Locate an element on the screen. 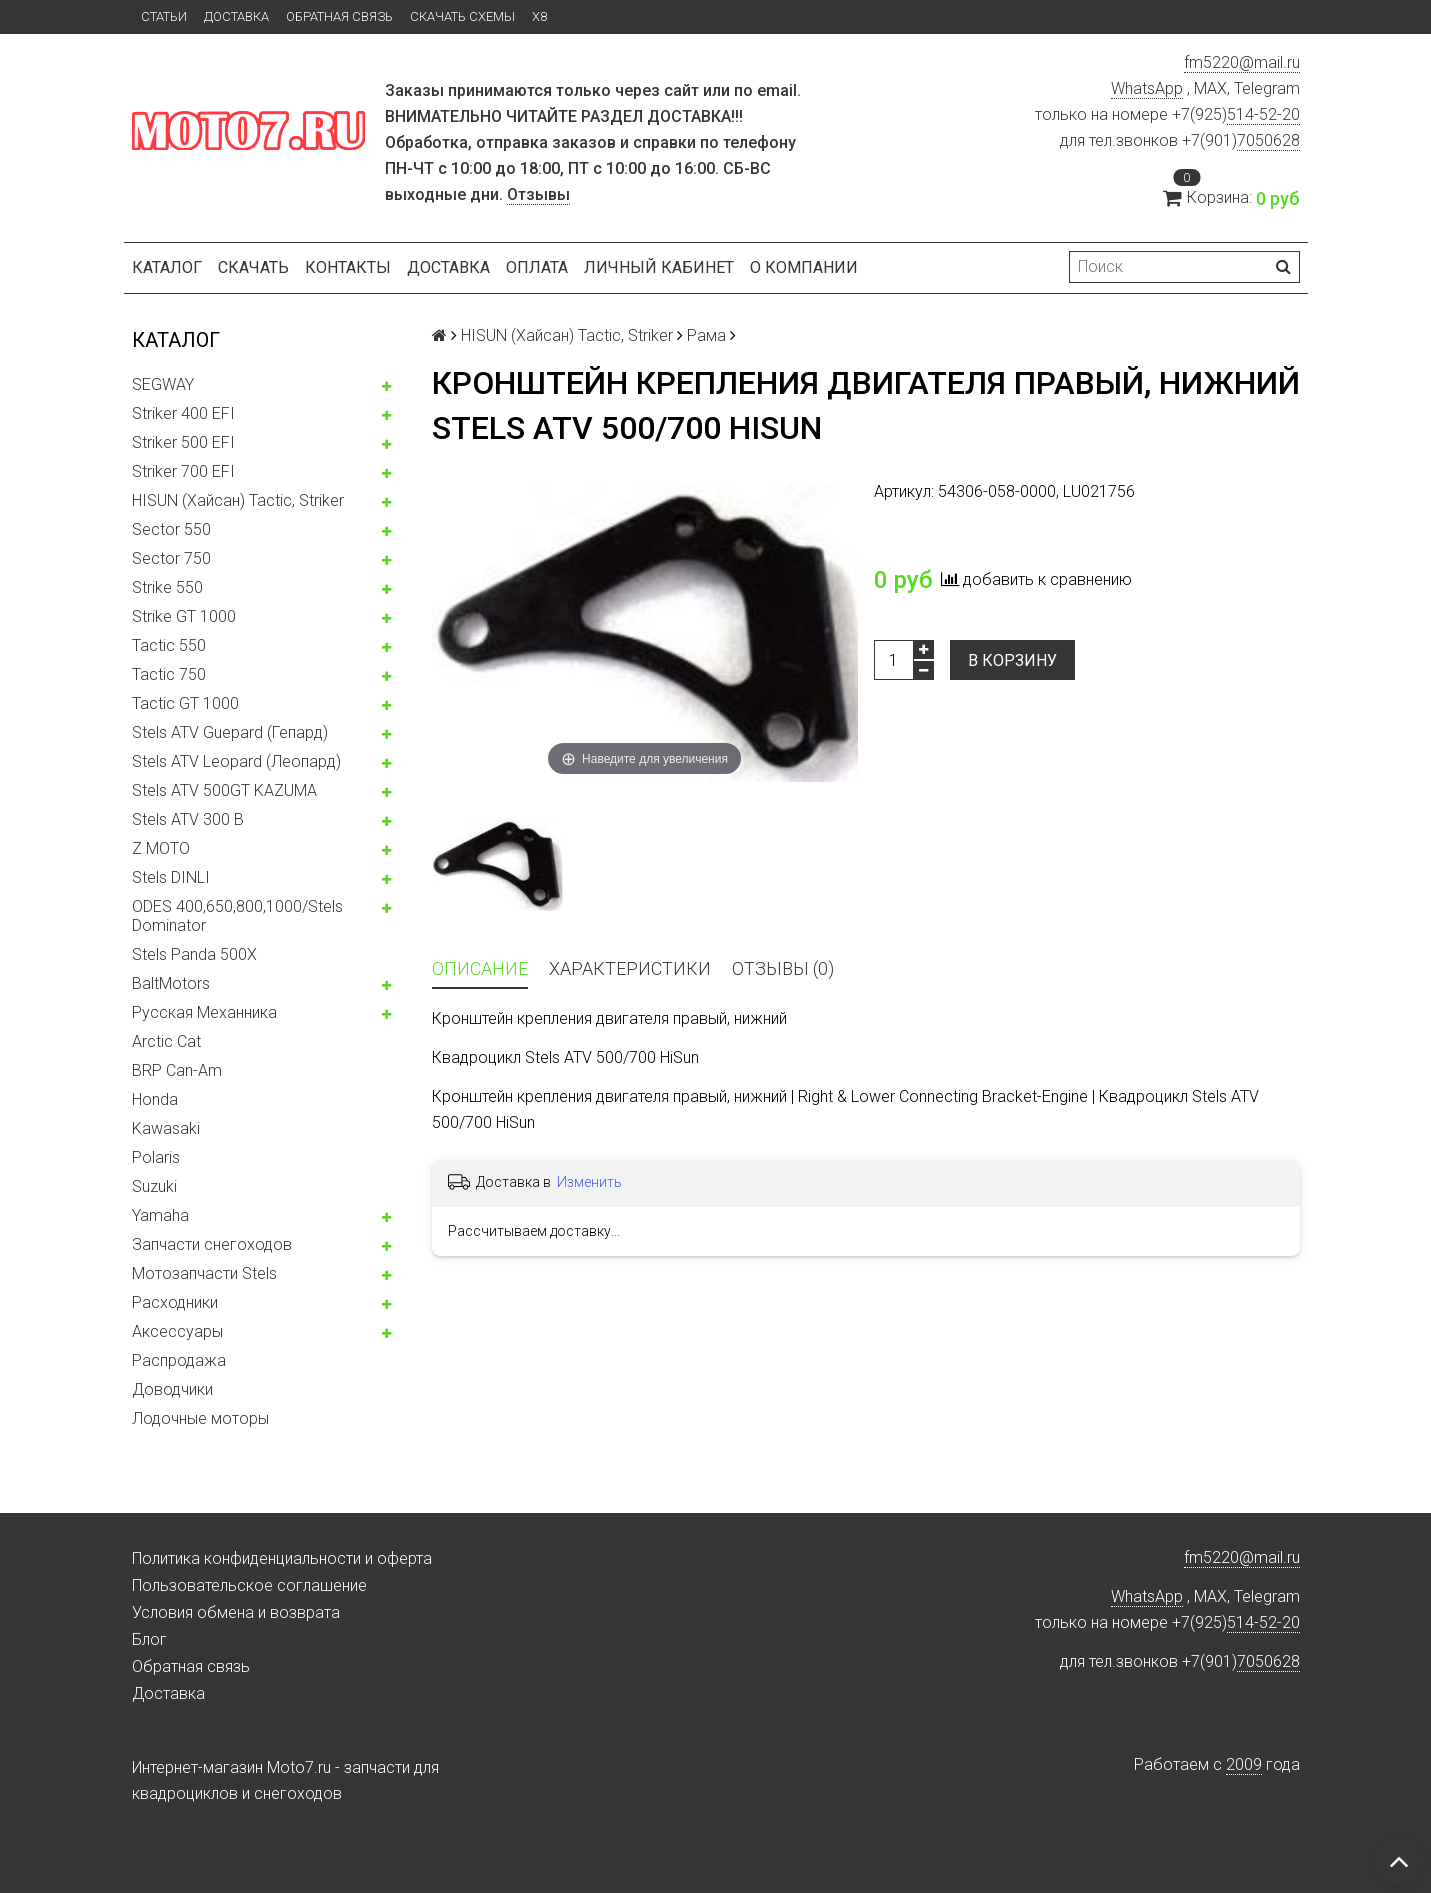 Image resolution: width=1431 pixels, height=1893 pixels. Скачать is located at coordinates (253, 267).